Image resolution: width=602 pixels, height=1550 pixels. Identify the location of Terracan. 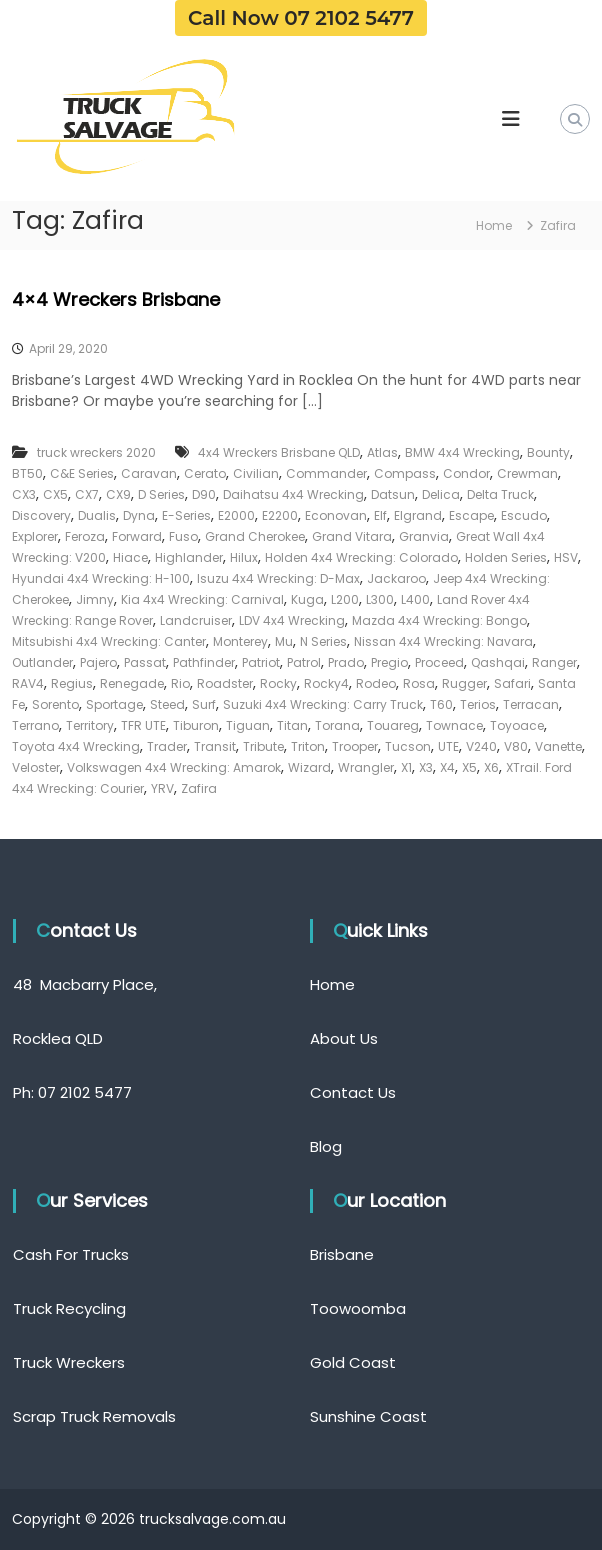
(531, 704).